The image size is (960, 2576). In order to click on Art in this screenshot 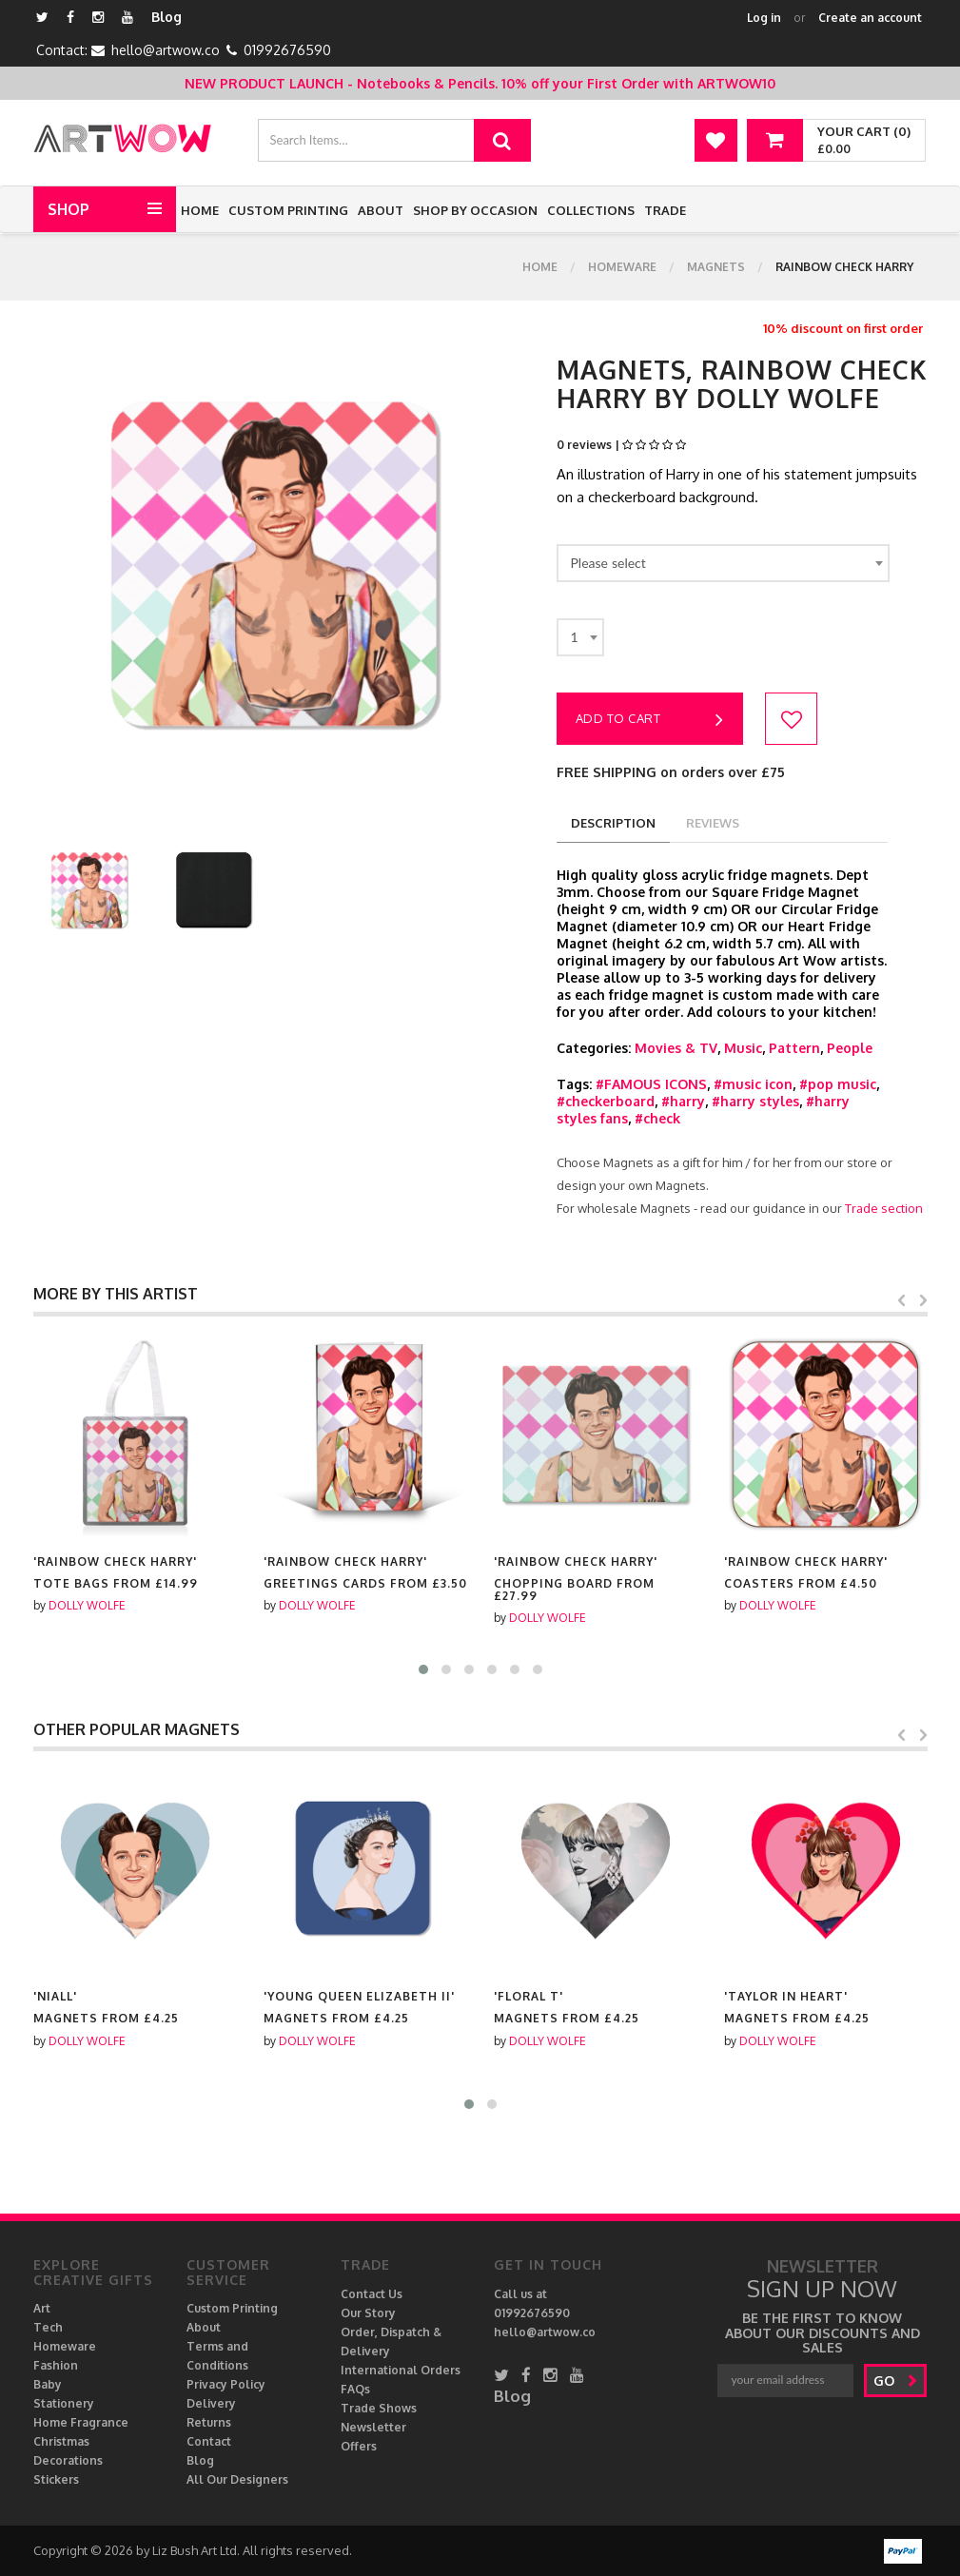, I will do `click(41, 2308)`.